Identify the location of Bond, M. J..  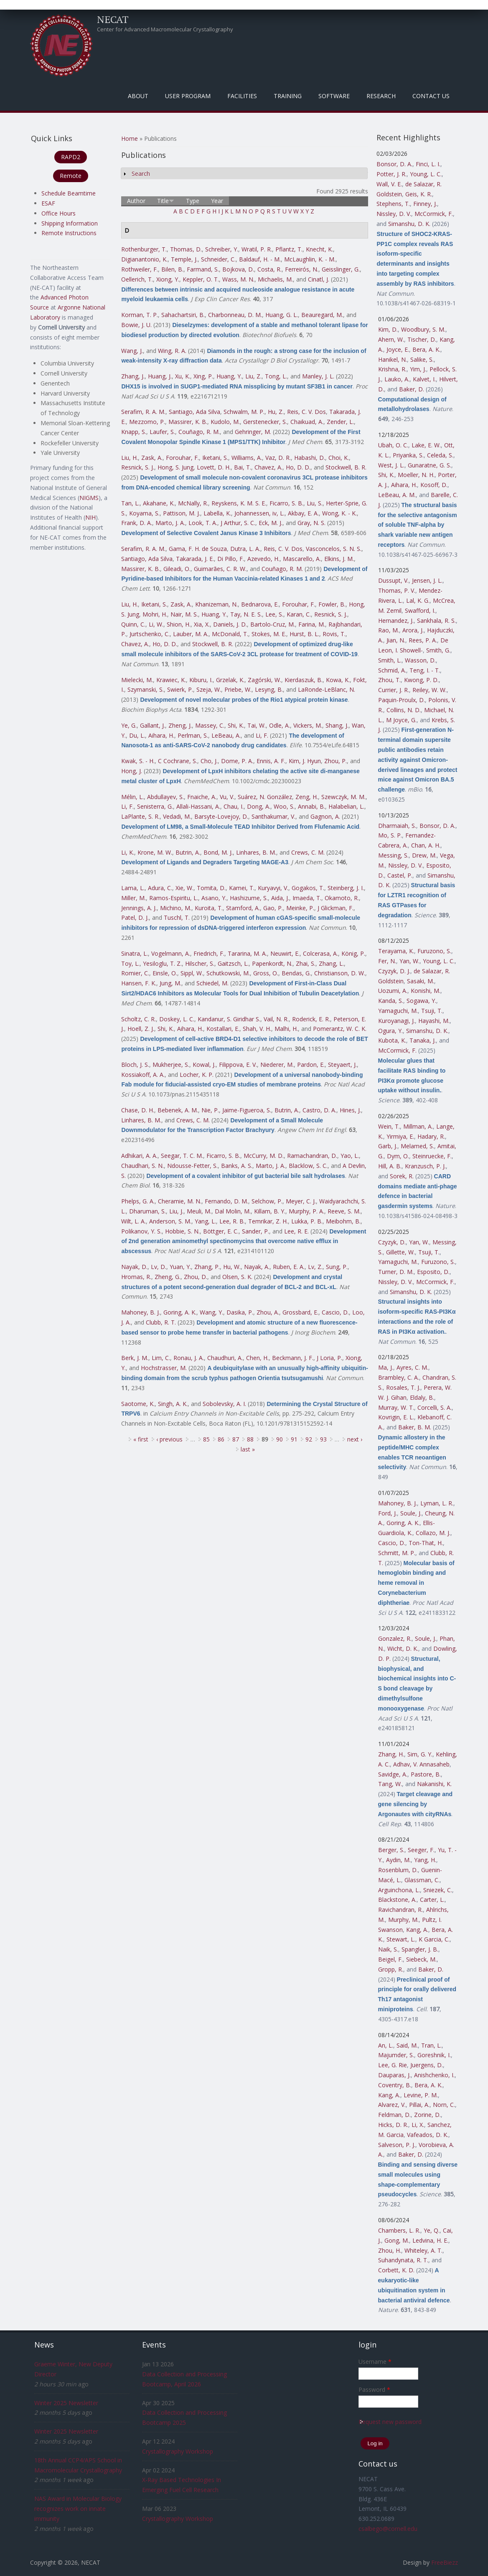
(218, 852).